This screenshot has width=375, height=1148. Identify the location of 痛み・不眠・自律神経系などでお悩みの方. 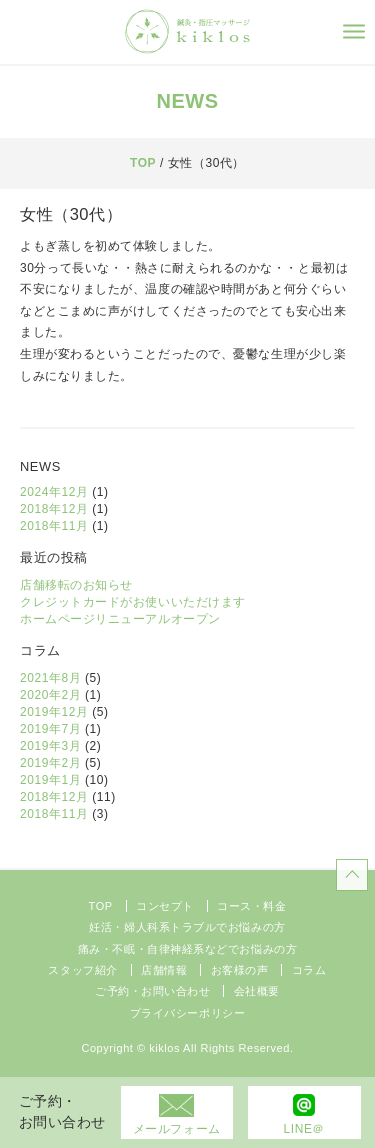
(187, 949).